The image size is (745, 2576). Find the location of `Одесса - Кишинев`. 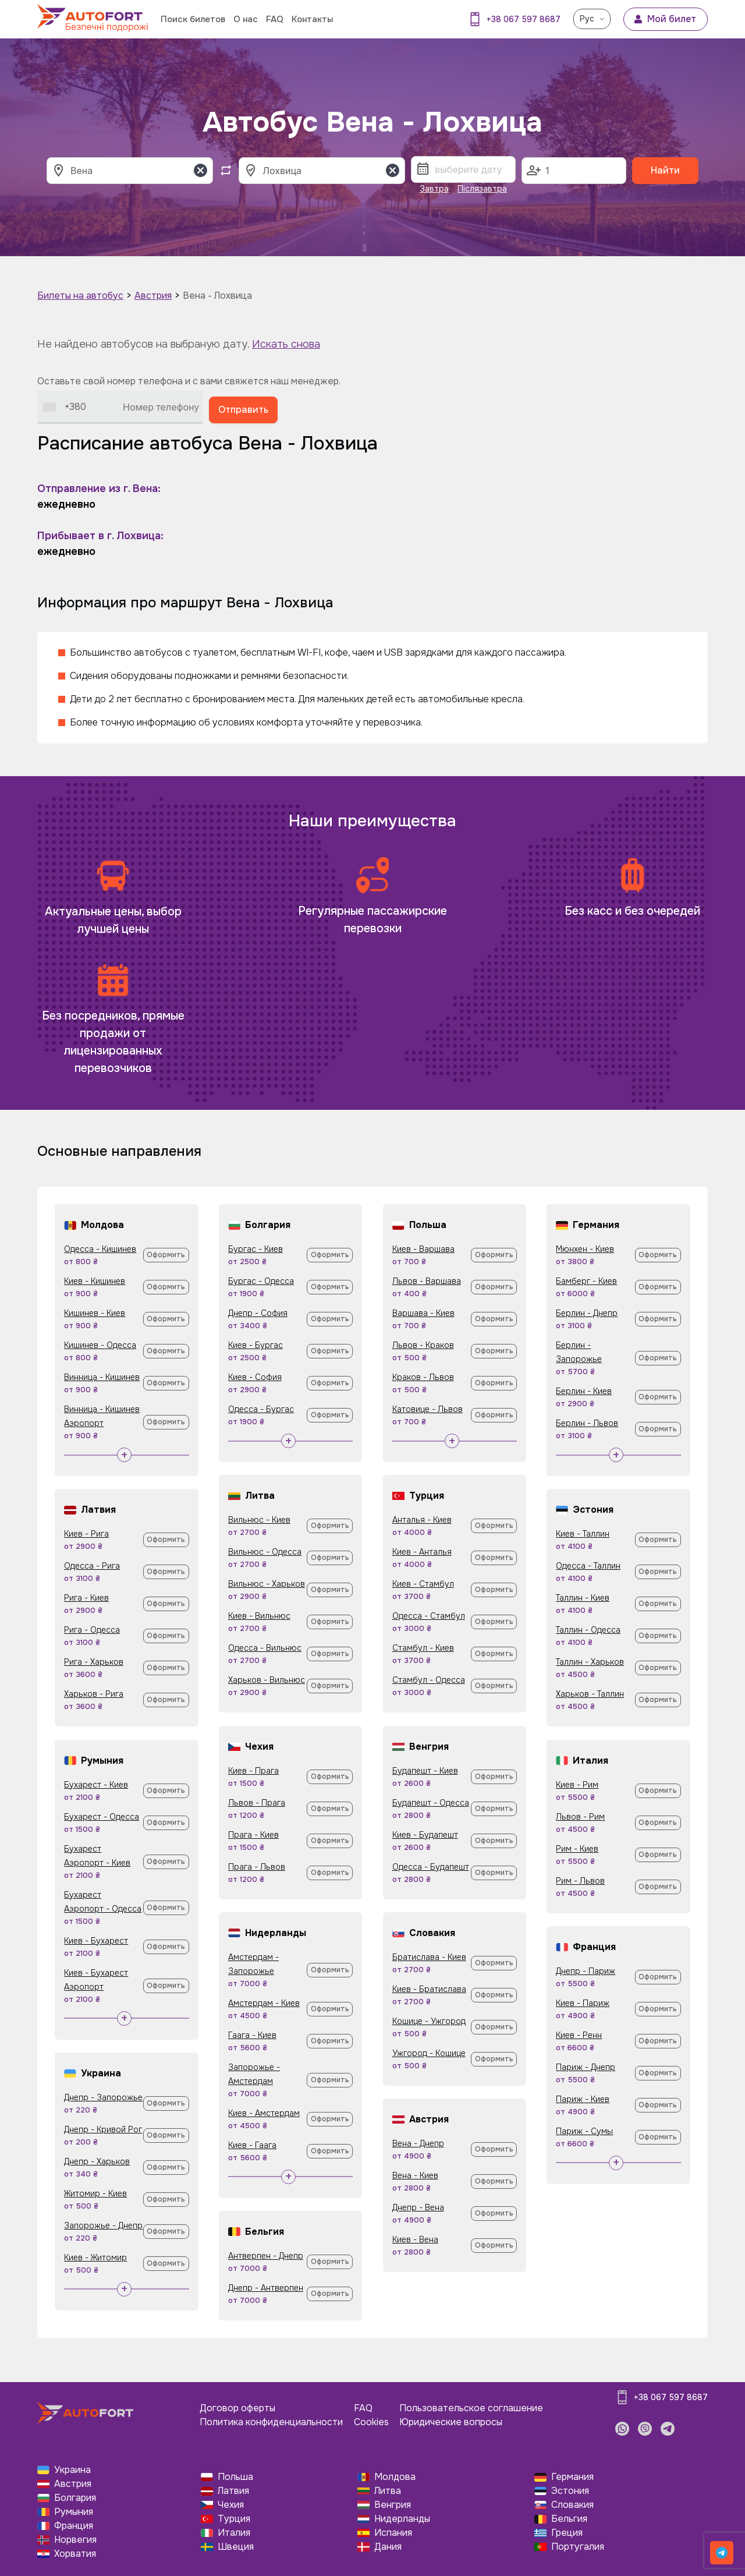

Одесса - Кишинев is located at coordinates (100, 1249).